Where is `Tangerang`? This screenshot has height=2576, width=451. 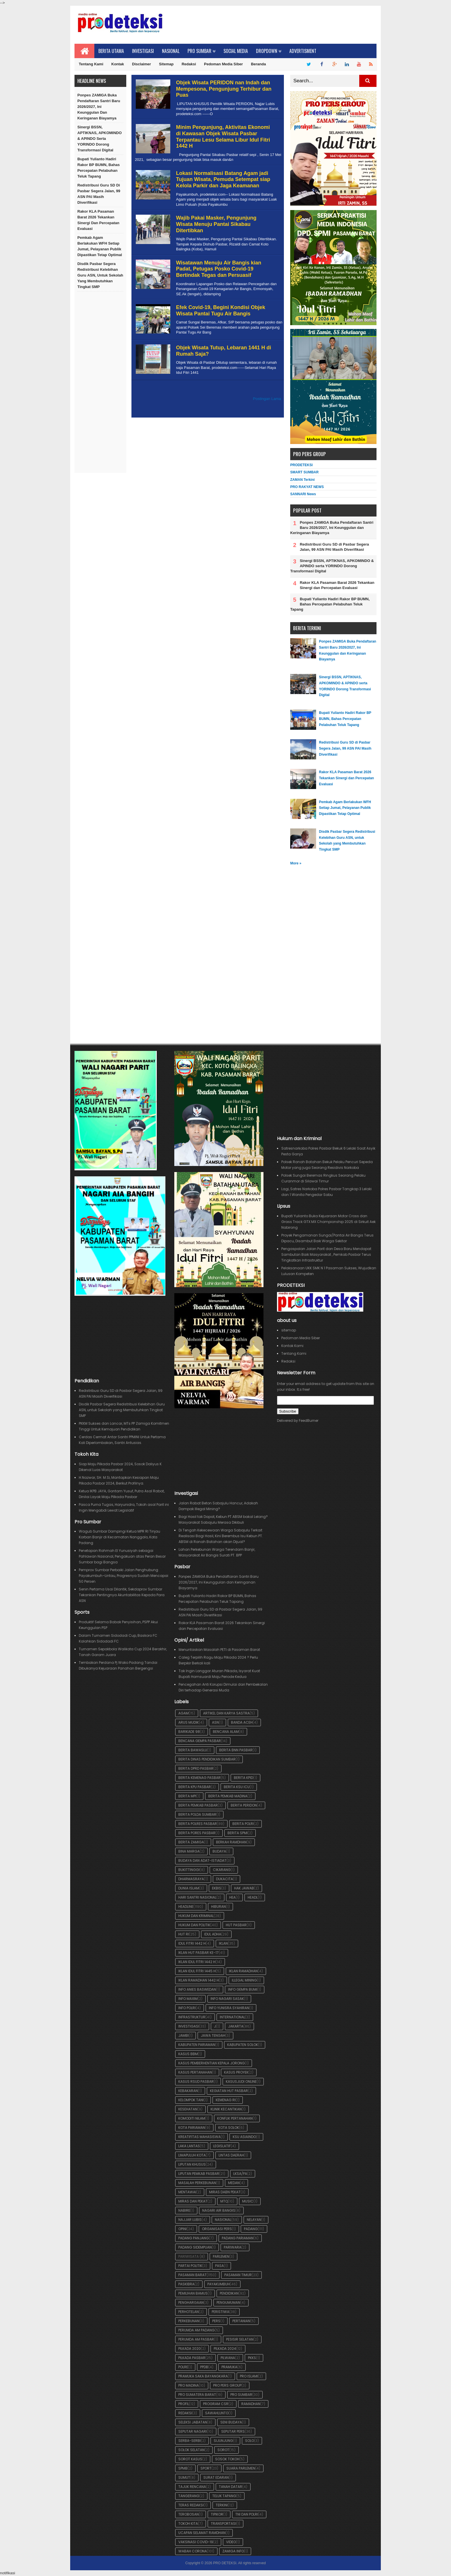 Tangerang is located at coordinates (188, 2495).